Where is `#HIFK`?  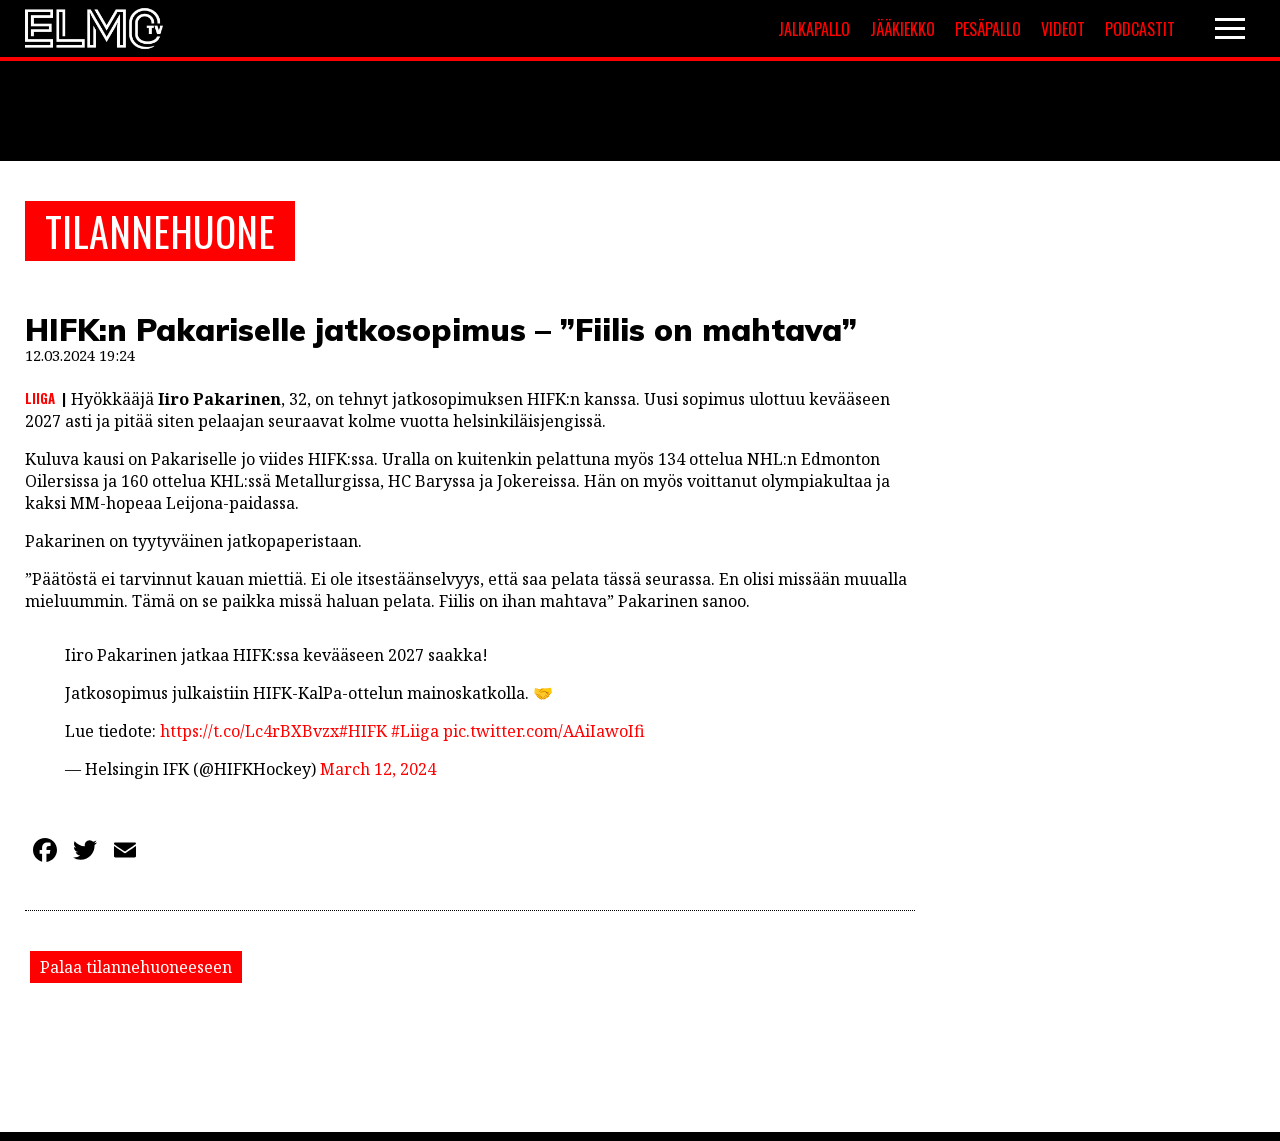
#HIFK is located at coordinates (363, 731).